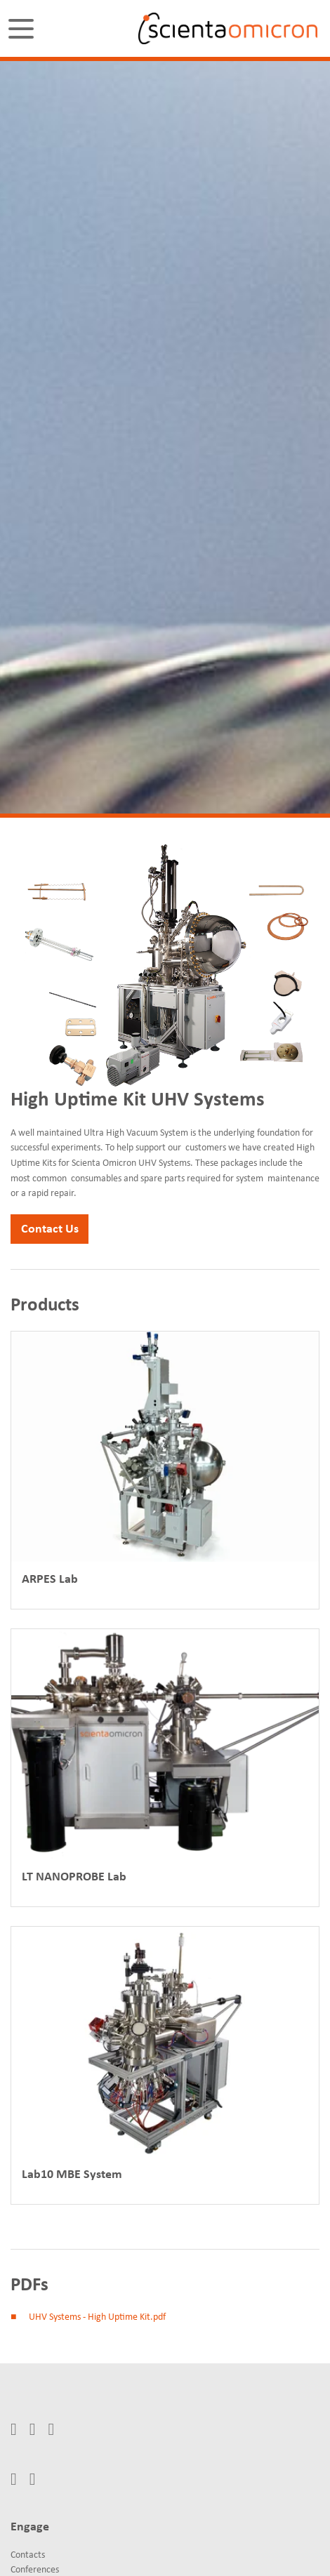 Image resolution: width=330 pixels, height=2576 pixels. Describe the element at coordinates (97, 2317) in the screenshot. I see `UHV Systems - High Uptime Kit.pdf` at that location.